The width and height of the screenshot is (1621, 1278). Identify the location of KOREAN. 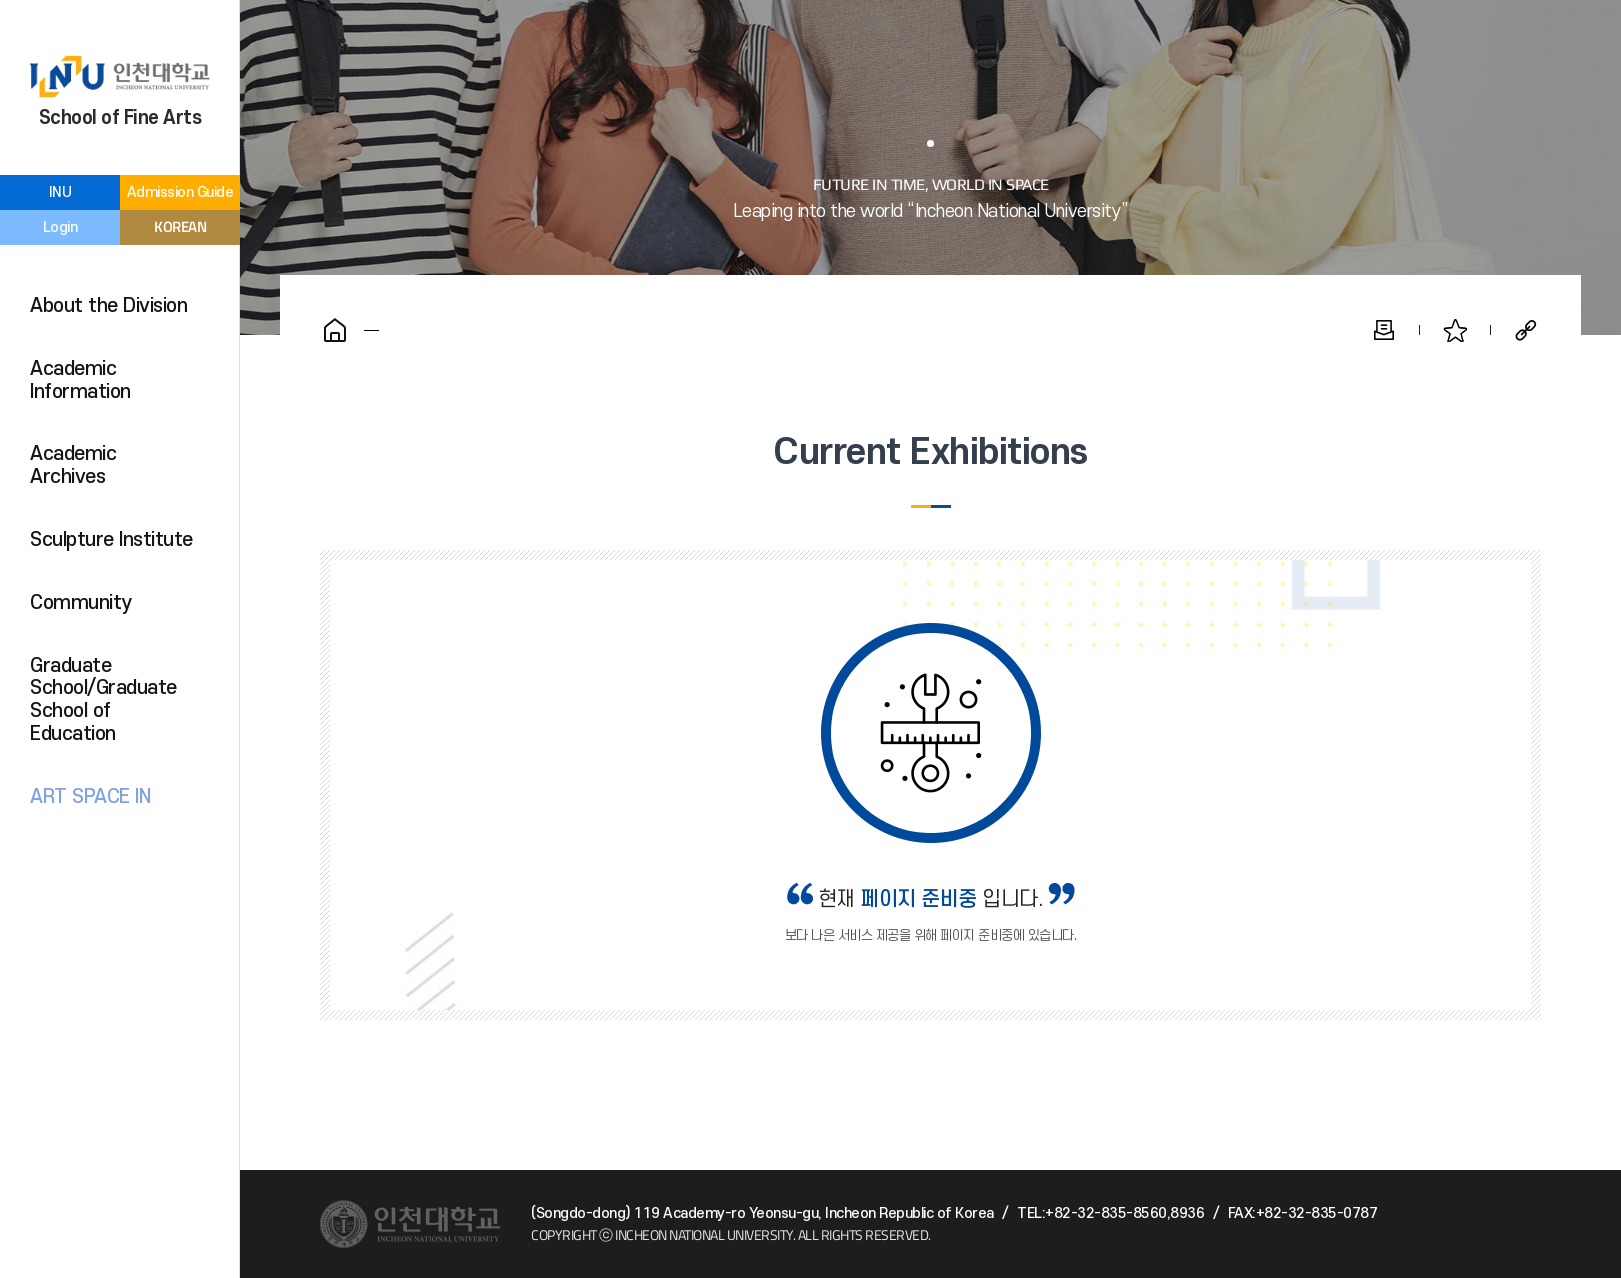
(180, 226).